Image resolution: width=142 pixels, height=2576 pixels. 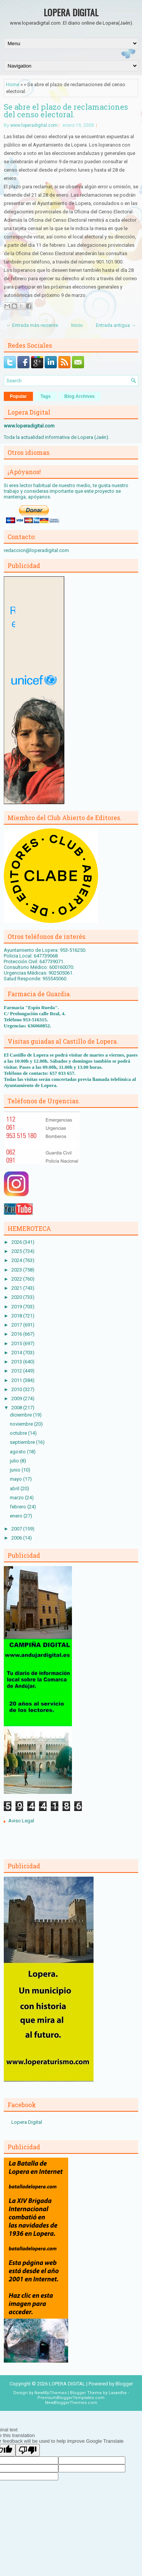 I want to click on Popular, so click(x=18, y=396).